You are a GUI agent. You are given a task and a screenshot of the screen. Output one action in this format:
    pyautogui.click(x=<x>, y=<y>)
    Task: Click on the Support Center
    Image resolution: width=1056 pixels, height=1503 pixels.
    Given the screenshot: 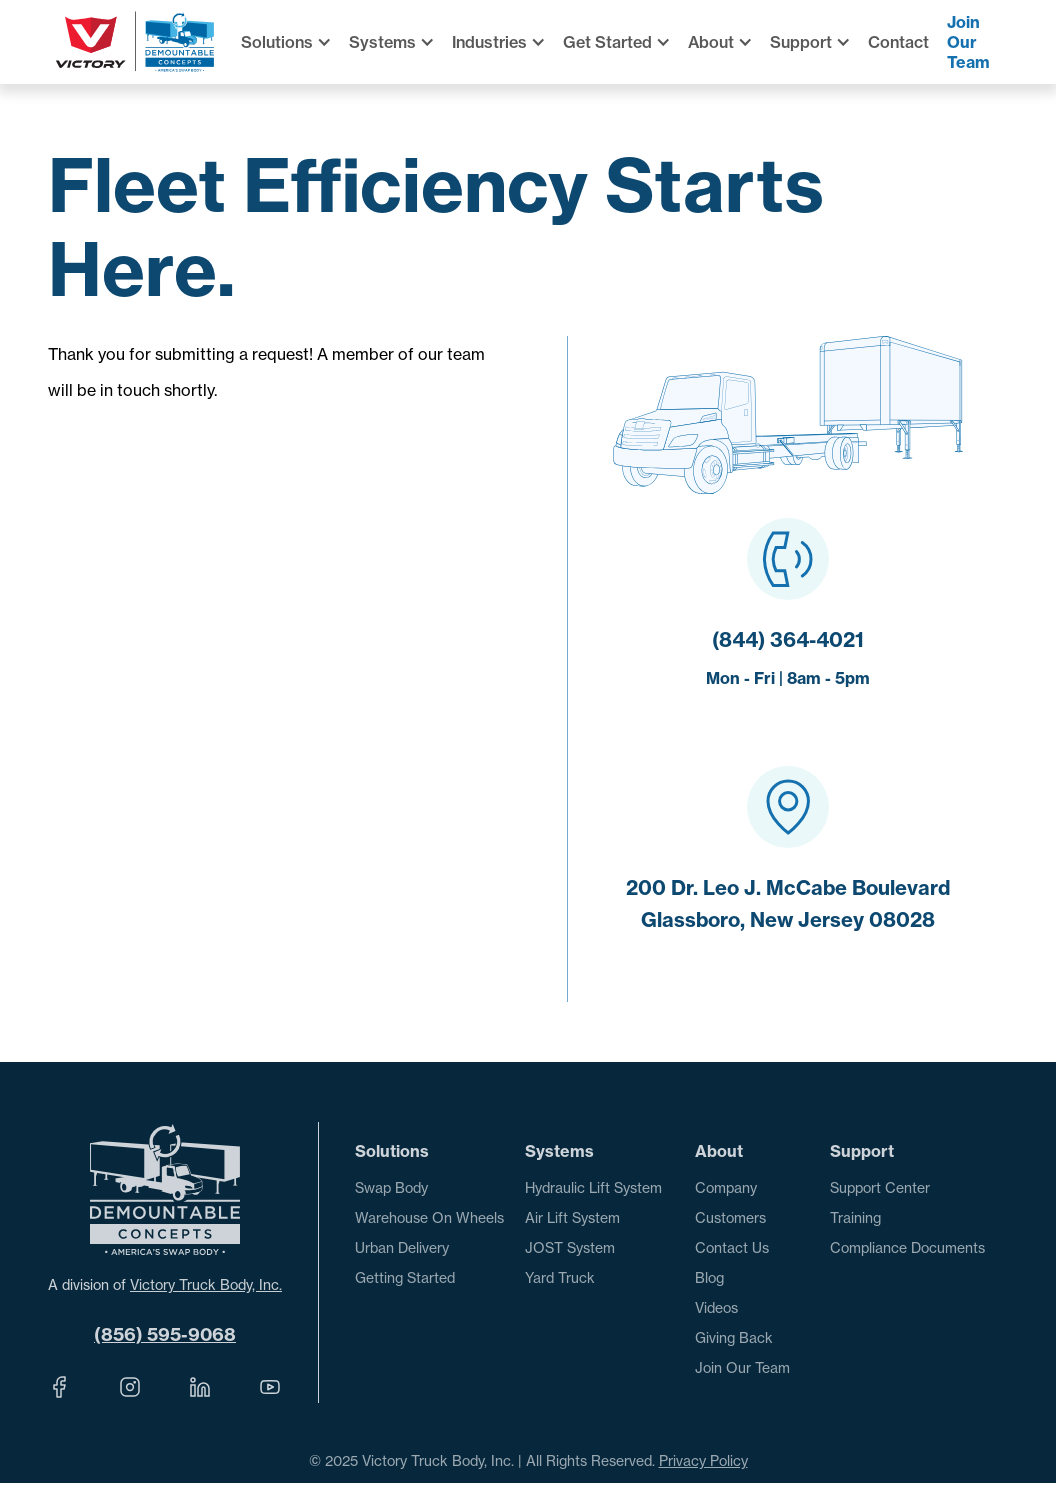 What is the action you would take?
    pyautogui.click(x=880, y=1187)
    